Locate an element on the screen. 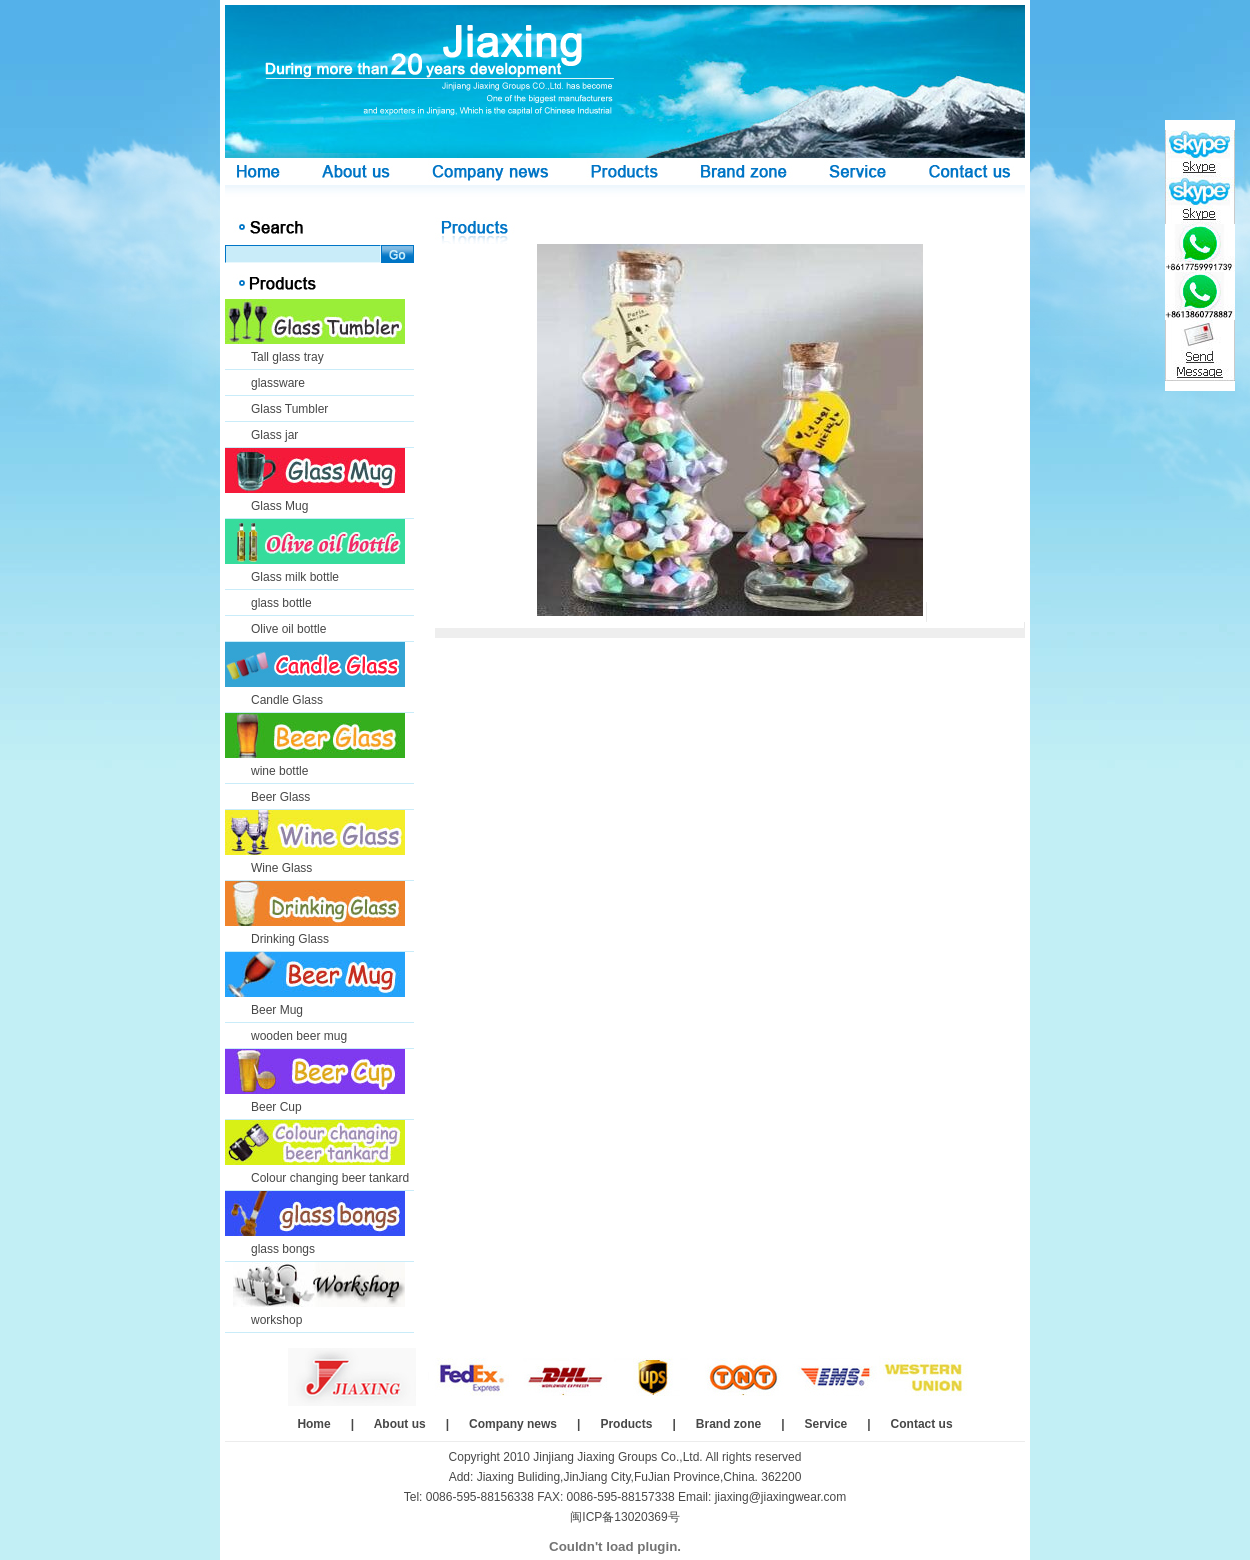 This screenshot has width=1250, height=1560. About us is located at coordinates (400, 1424).